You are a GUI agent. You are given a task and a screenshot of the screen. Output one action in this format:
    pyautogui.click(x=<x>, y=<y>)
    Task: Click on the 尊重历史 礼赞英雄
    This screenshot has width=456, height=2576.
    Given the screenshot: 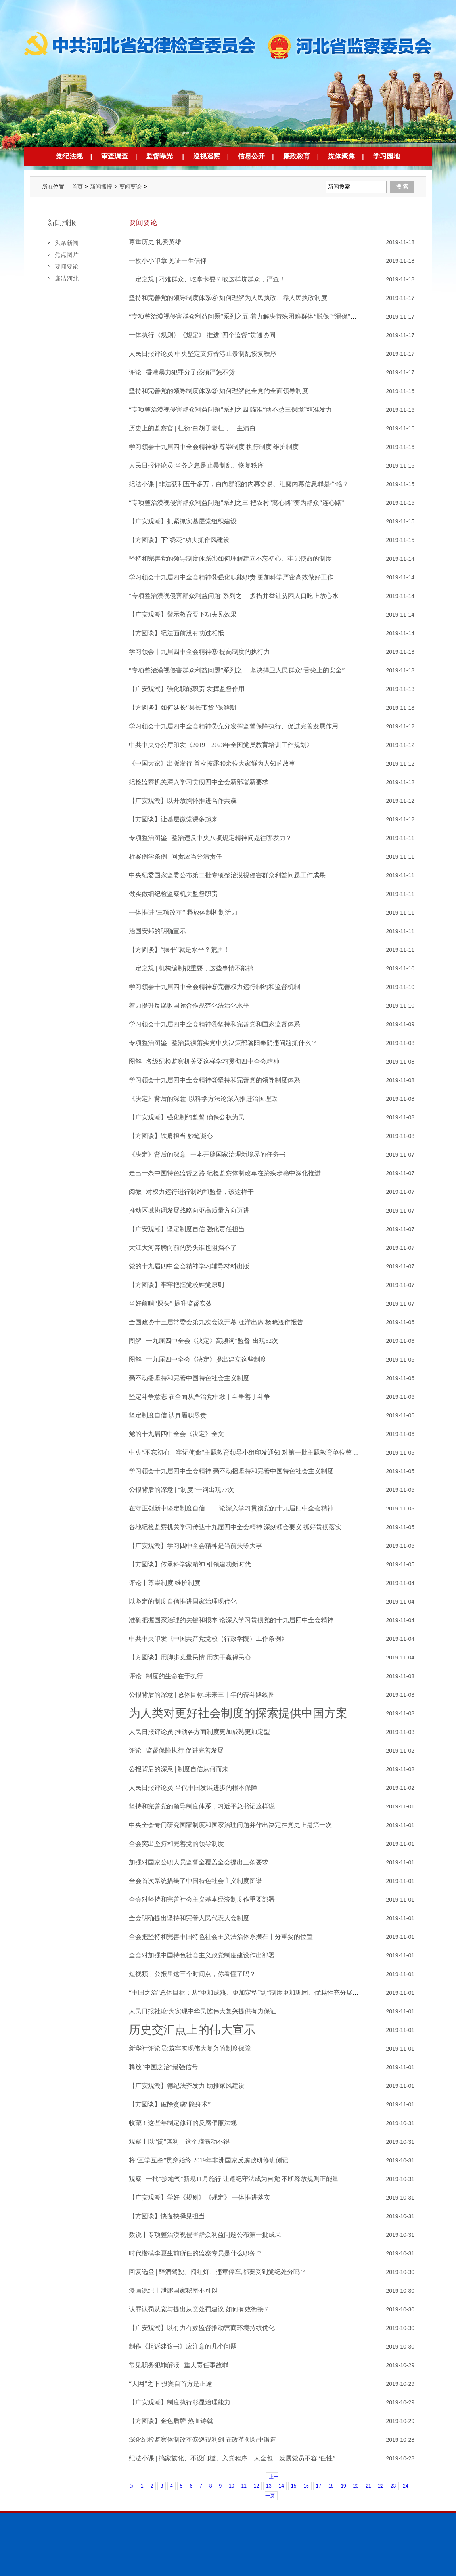 What is the action you would take?
    pyautogui.click(x=155, y=242)
    